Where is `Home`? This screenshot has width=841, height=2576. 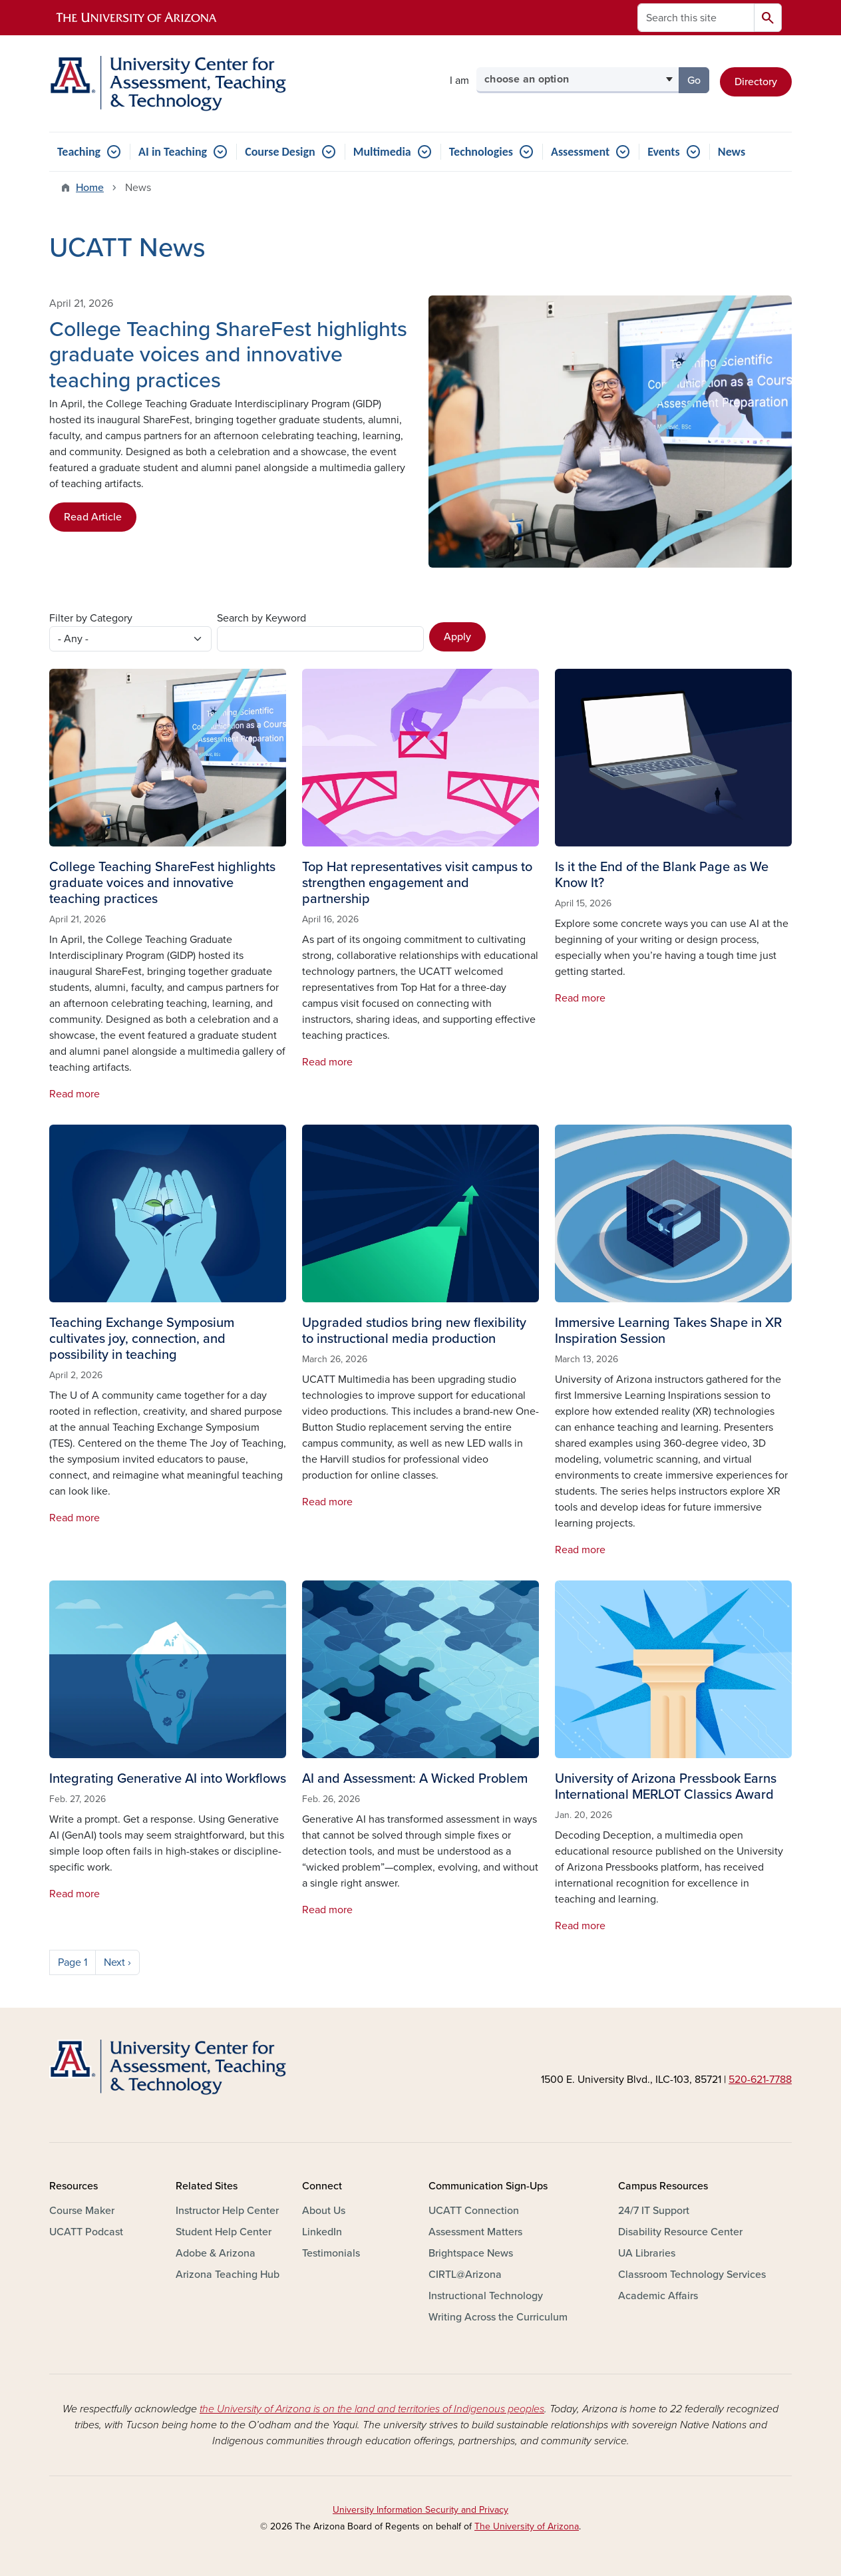
Home is located at coordinates (90, 187).